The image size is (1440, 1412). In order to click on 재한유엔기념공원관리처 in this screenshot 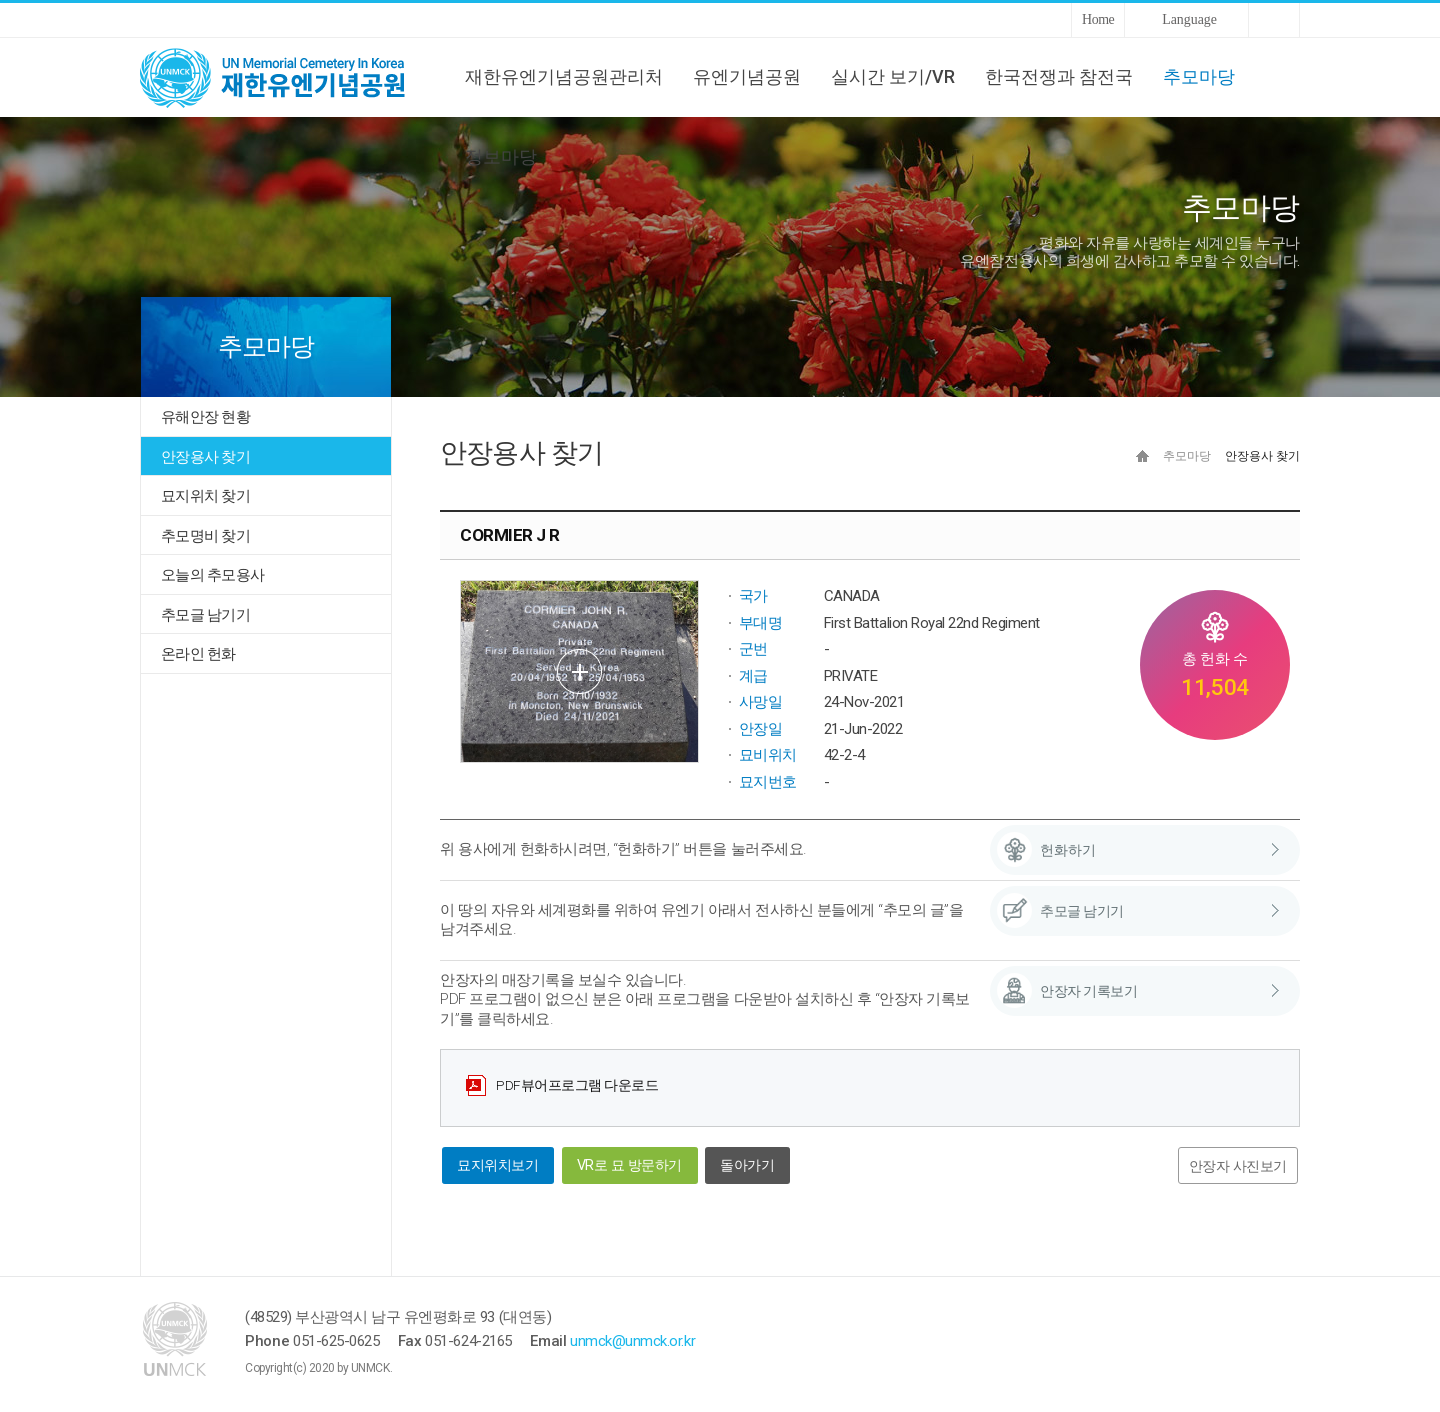, I will do `click(564, 76)`.